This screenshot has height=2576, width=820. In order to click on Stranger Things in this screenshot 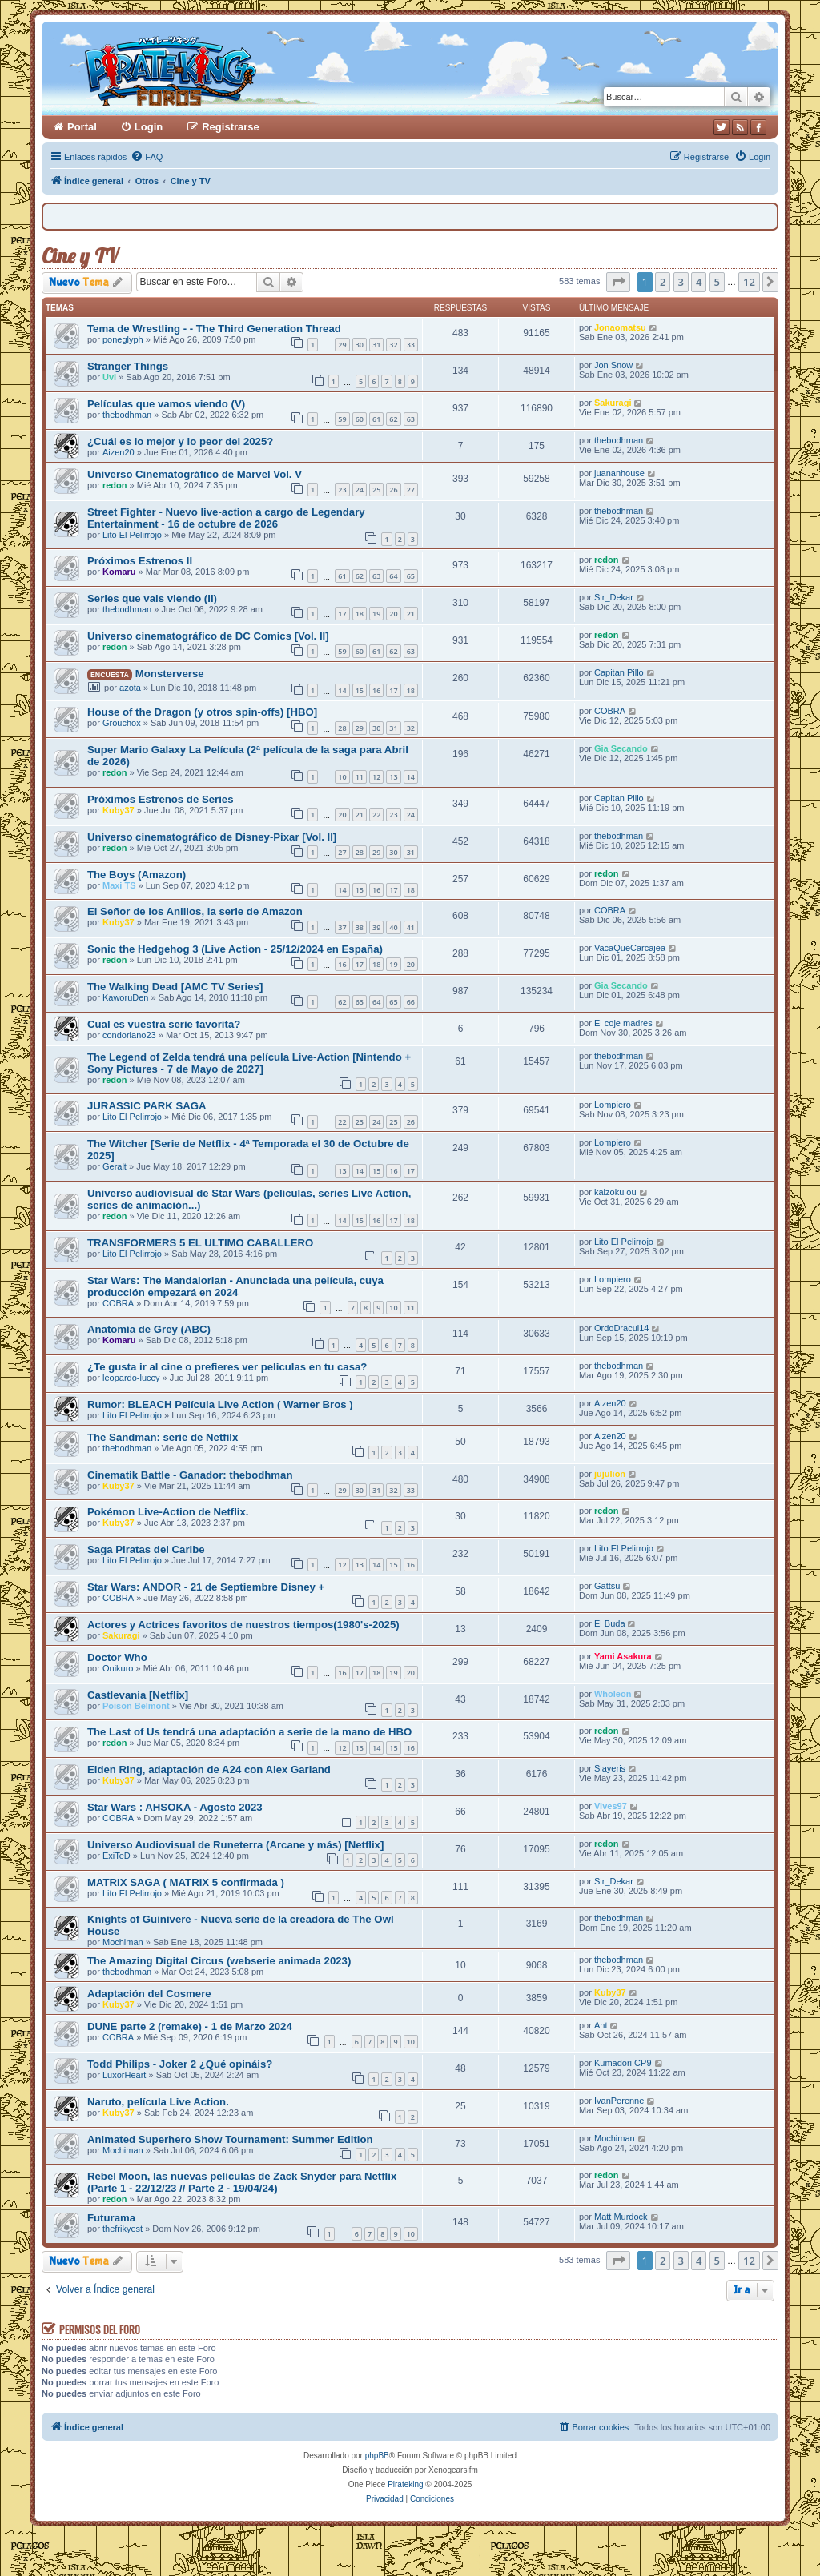, I will do `click(127, 366)`.